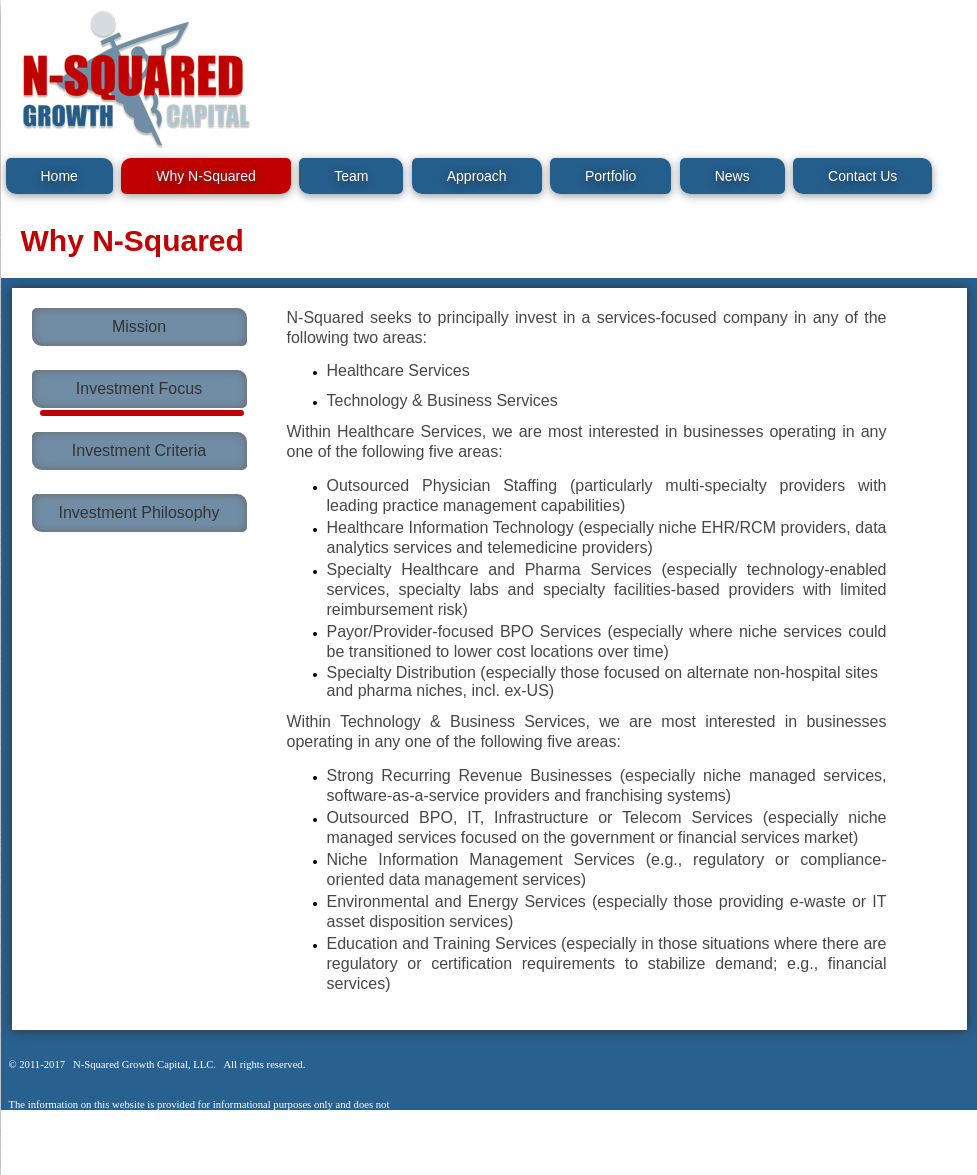 This screenshot has height=1175, width=977. I want to click on Investment Focus, so click(139, 388).